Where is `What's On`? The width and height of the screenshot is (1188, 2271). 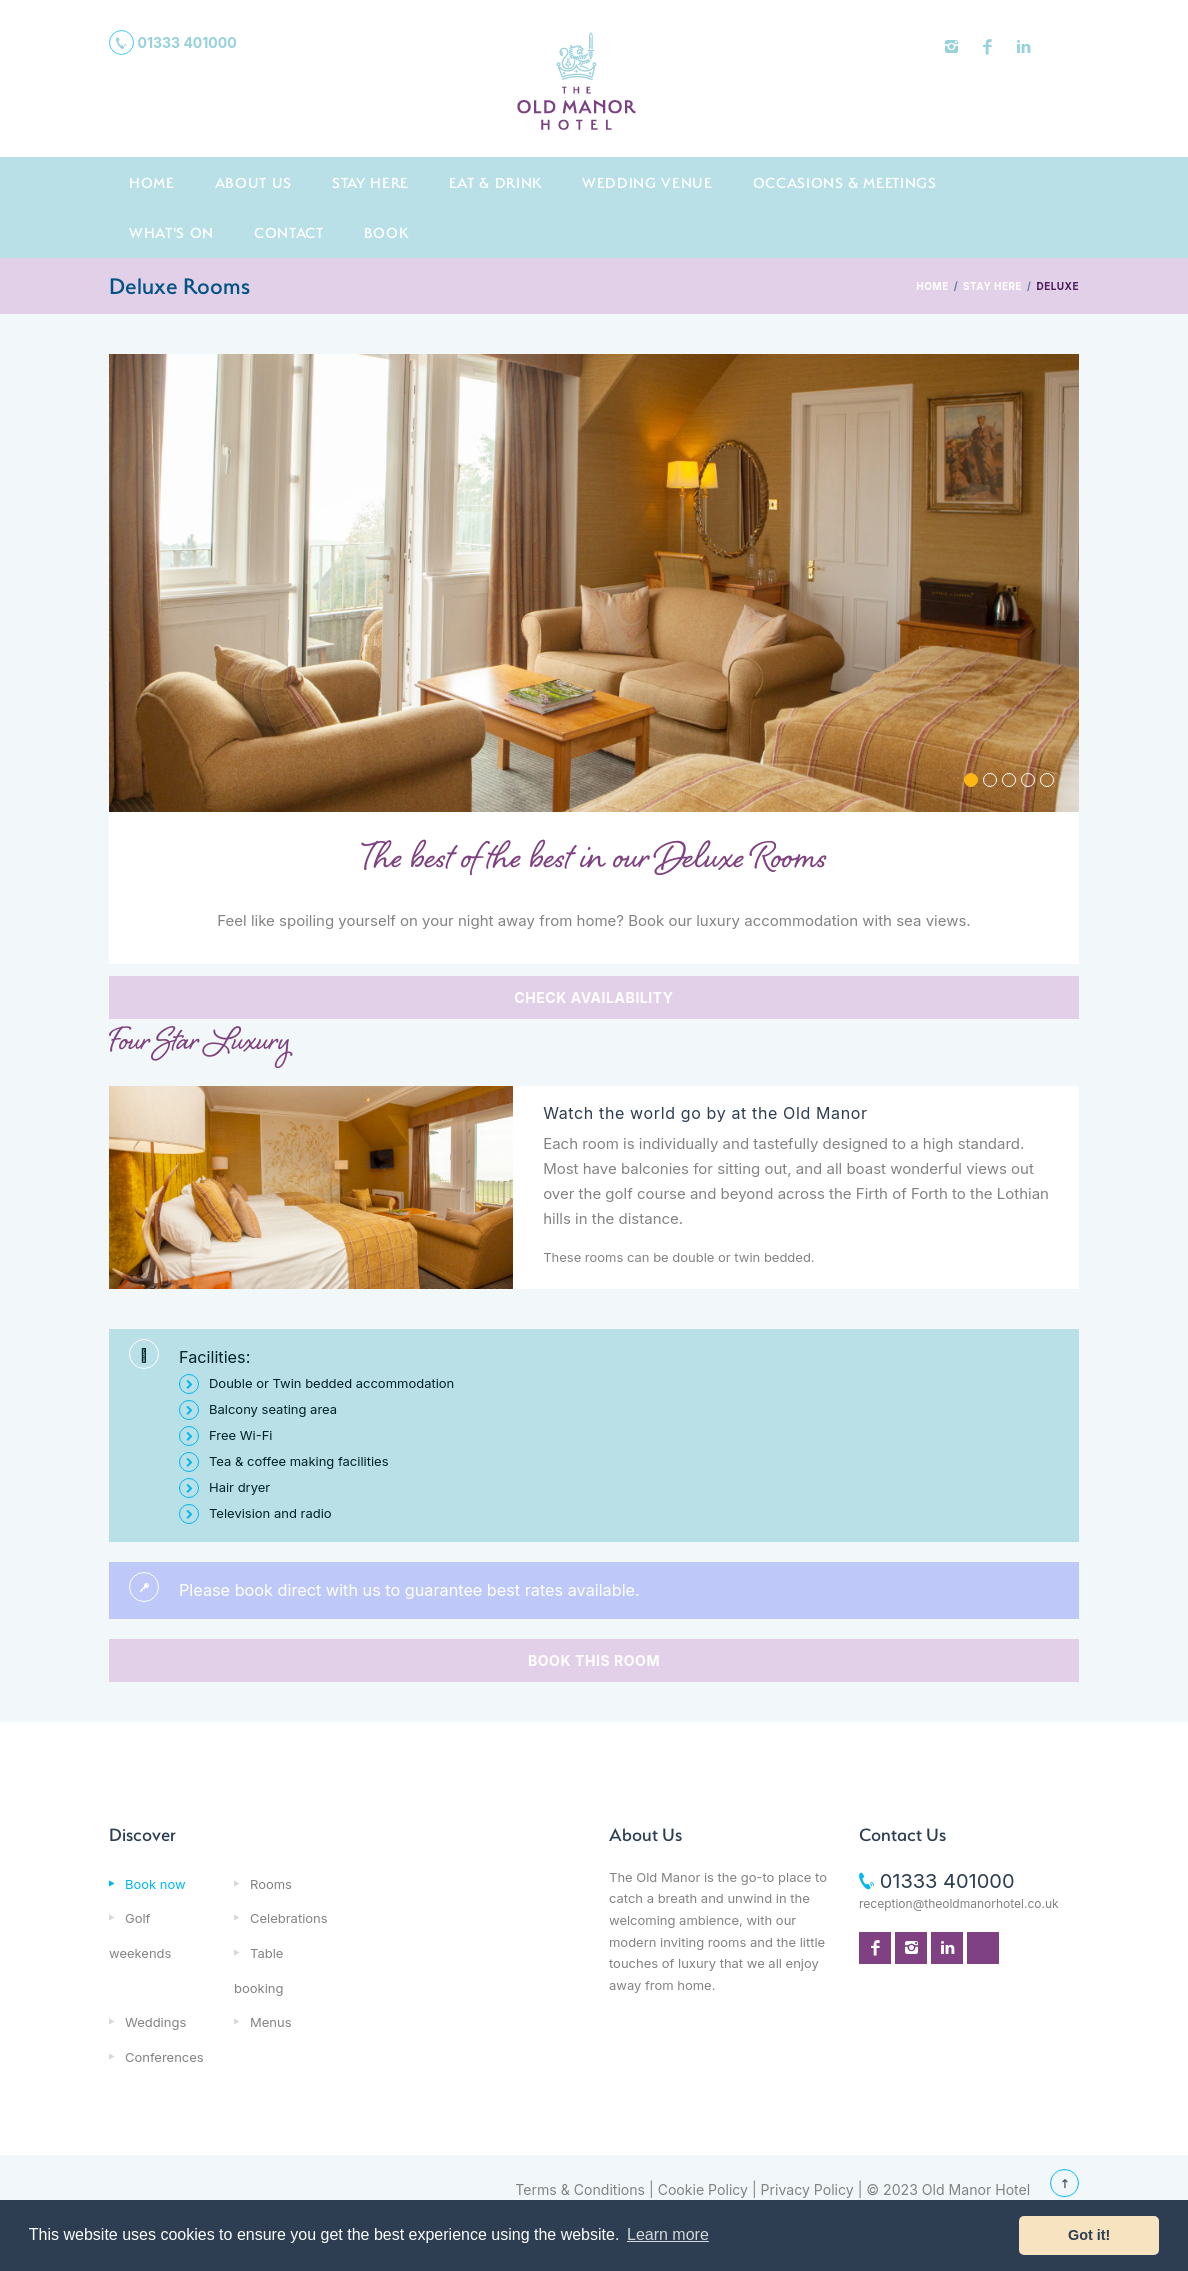 What's On is located at coordinates (171, 232).